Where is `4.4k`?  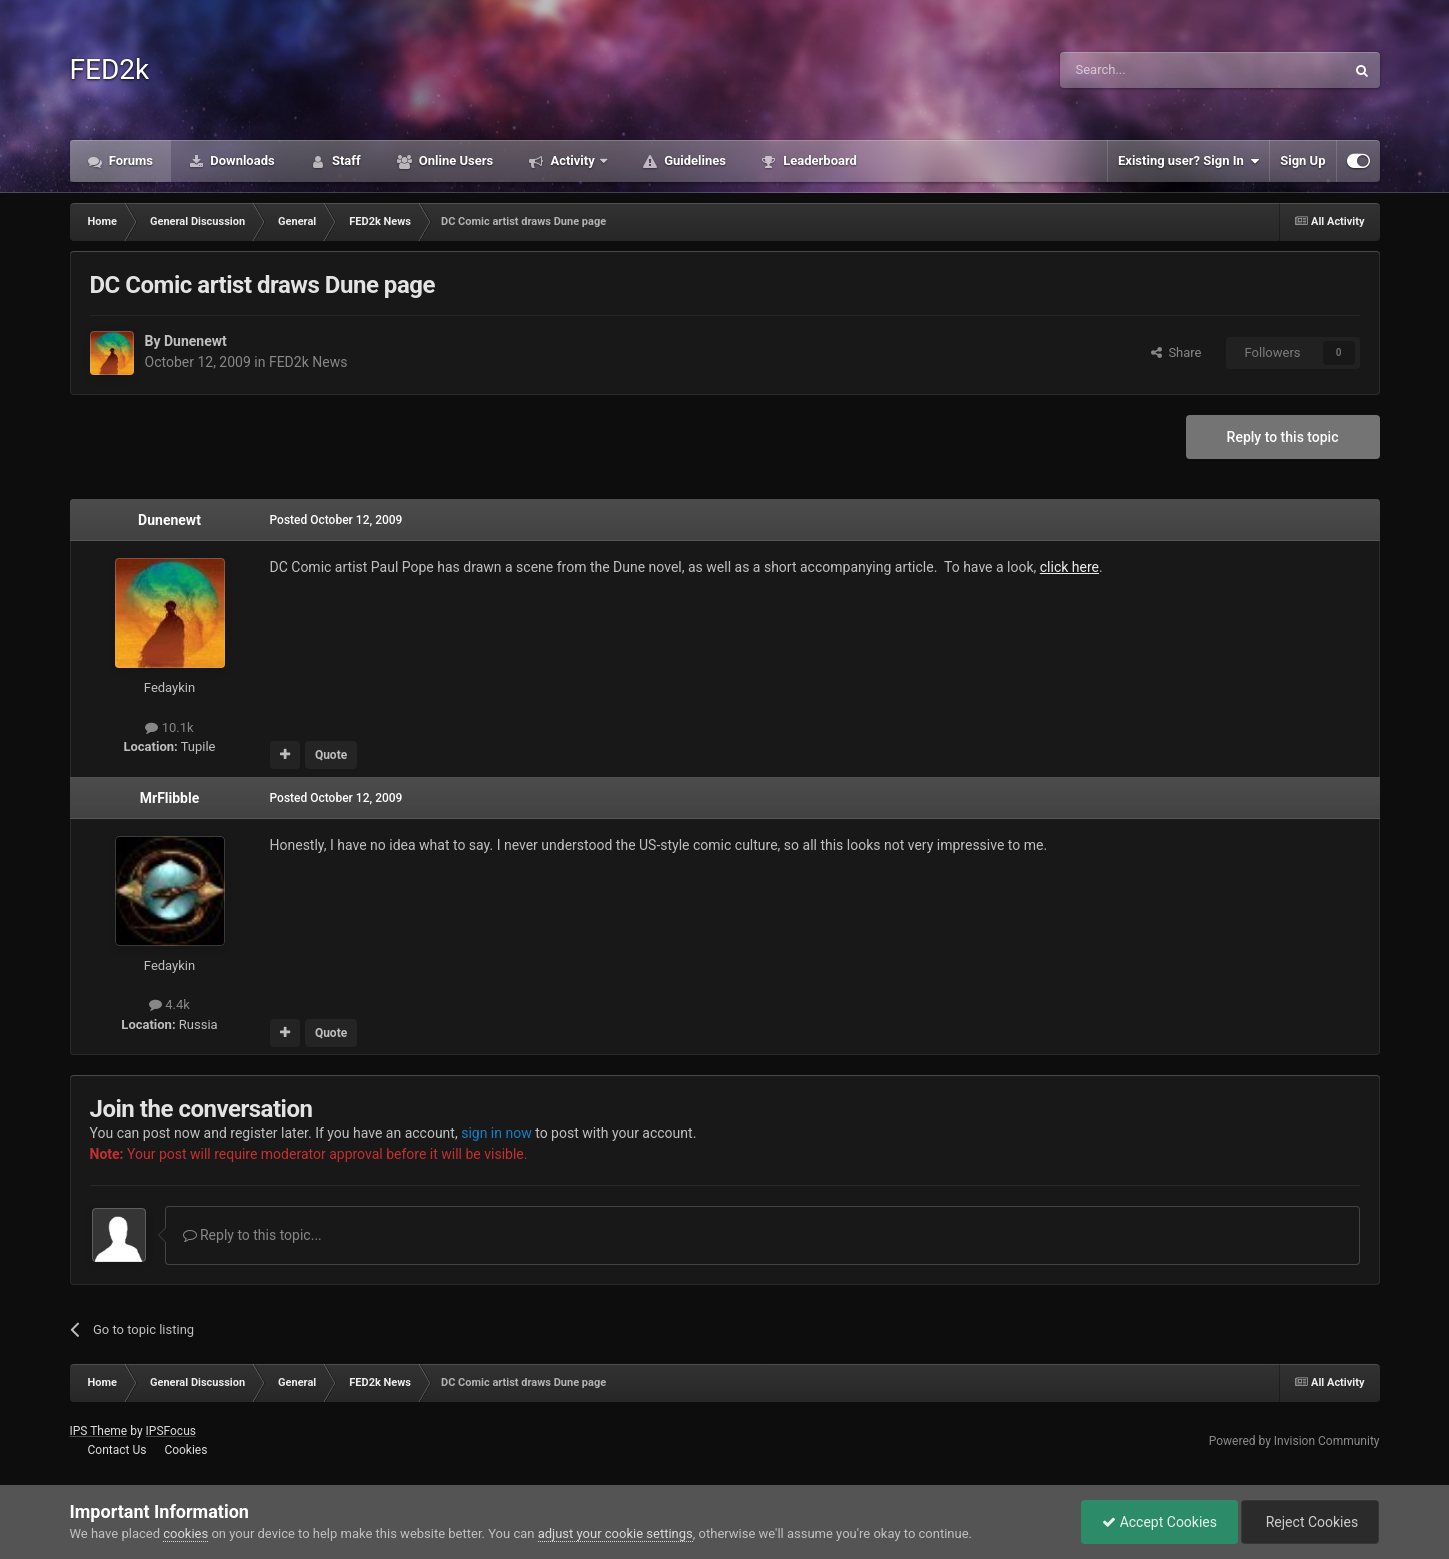
4.4k is located at coordinates (169, 1004).